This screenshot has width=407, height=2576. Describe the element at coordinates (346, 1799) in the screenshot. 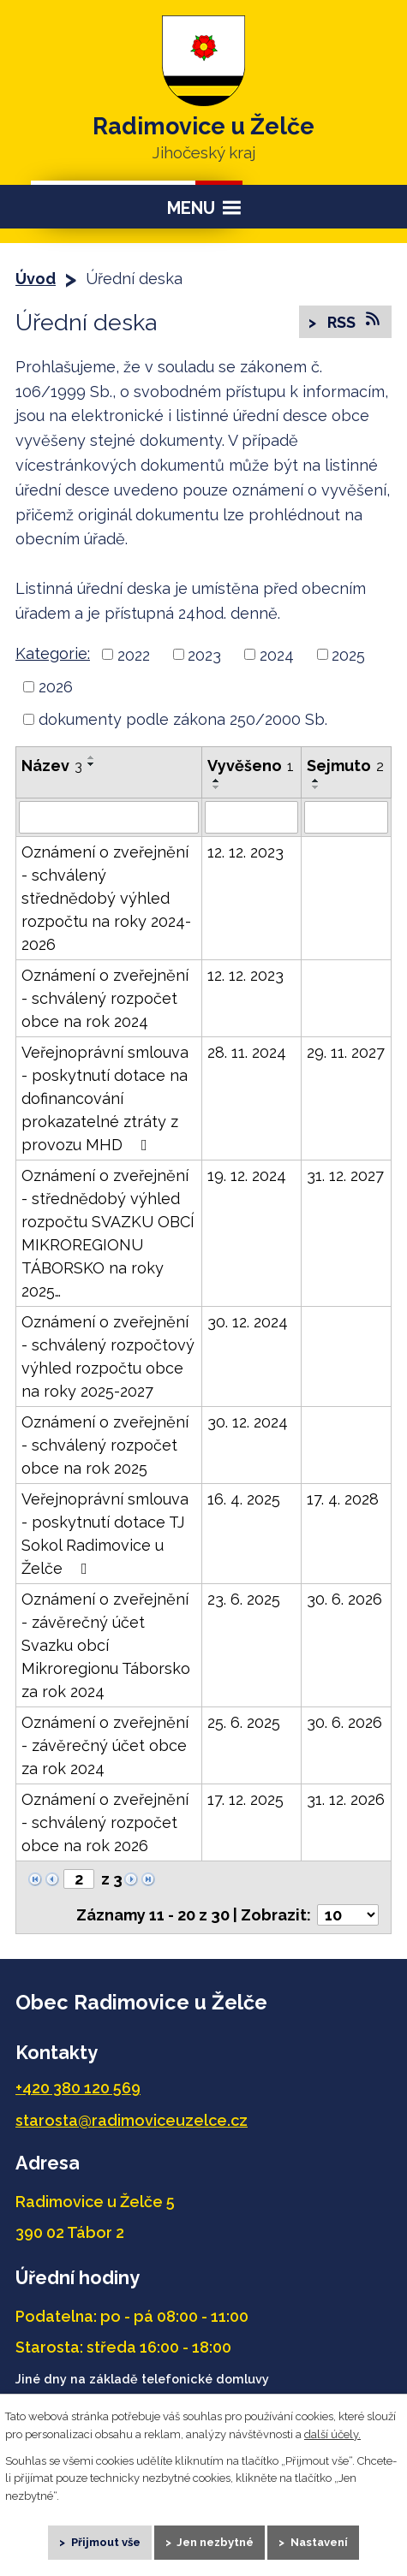

I see `31. 12. 2026` at that location.